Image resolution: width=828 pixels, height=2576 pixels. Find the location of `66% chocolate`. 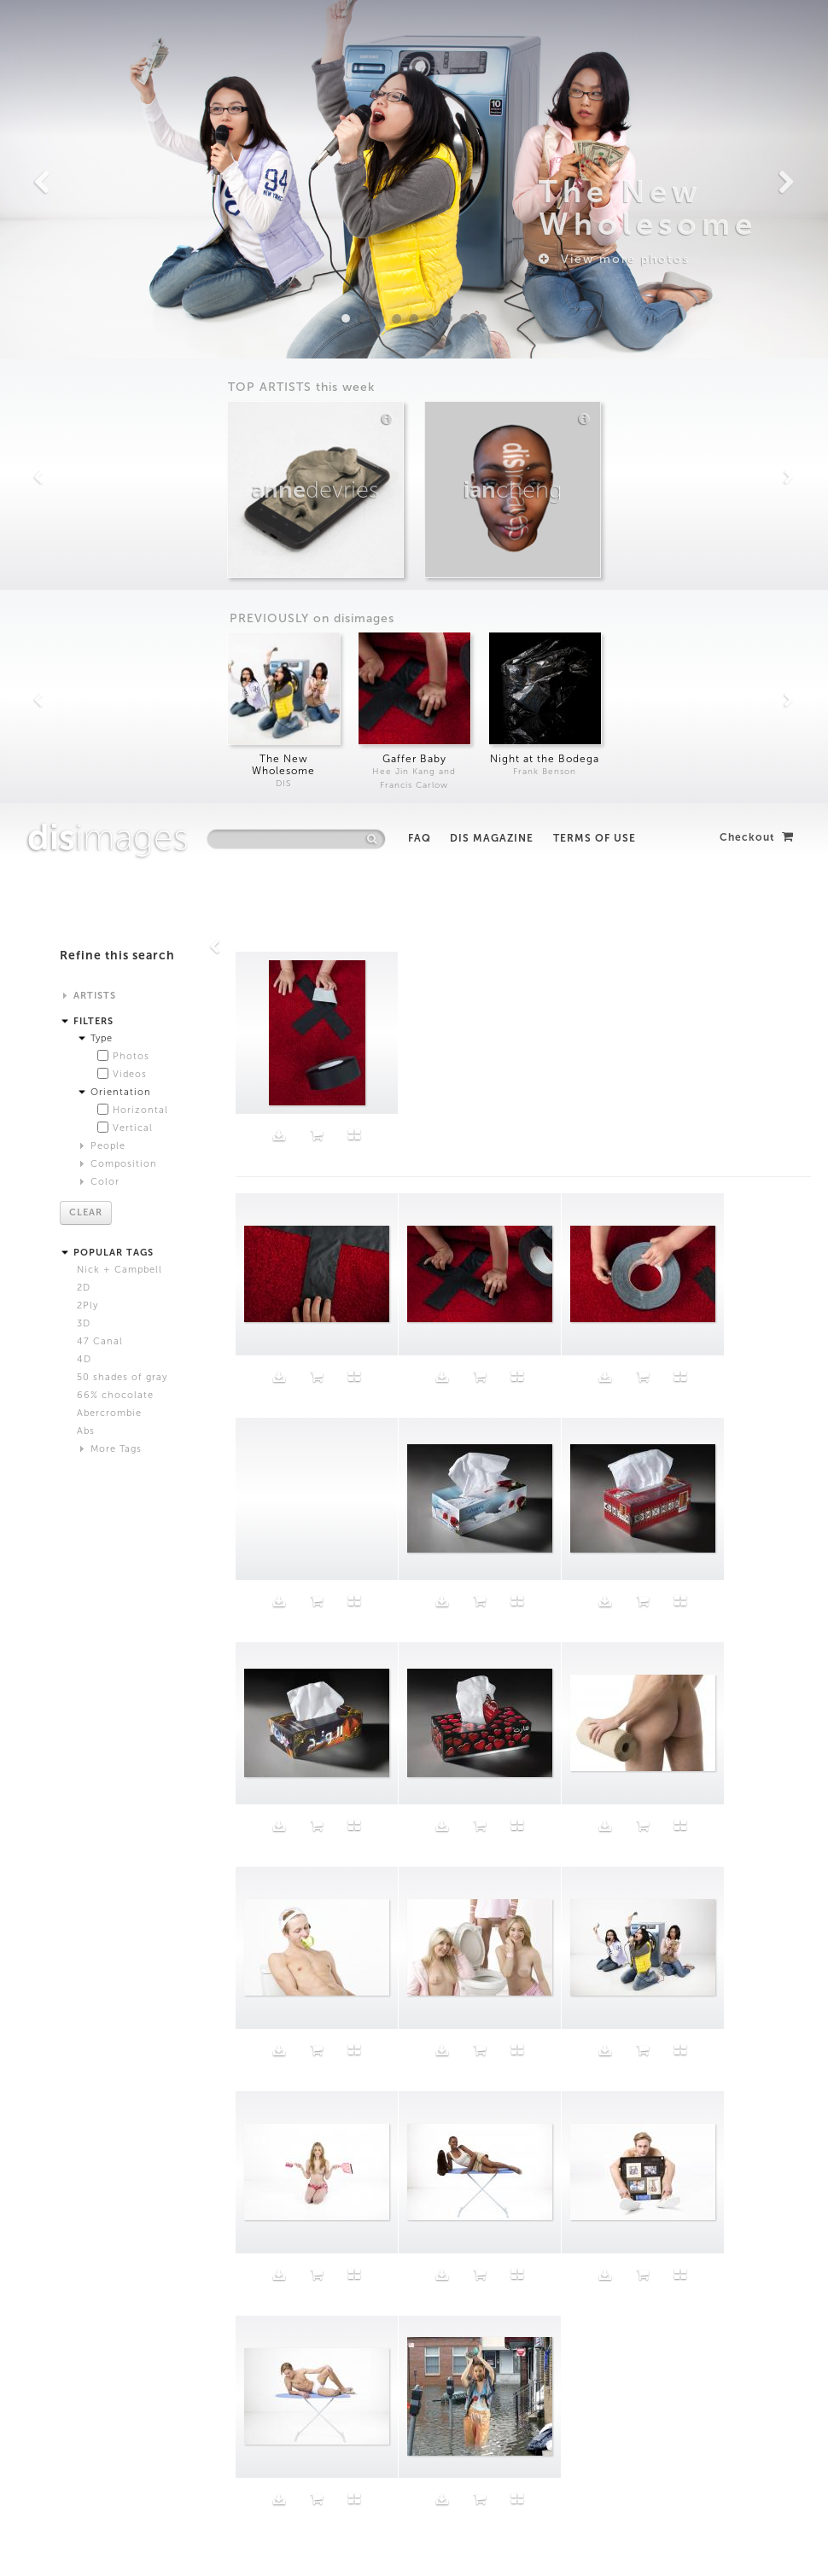

66% chocolate is located at coordinates (115, 591).